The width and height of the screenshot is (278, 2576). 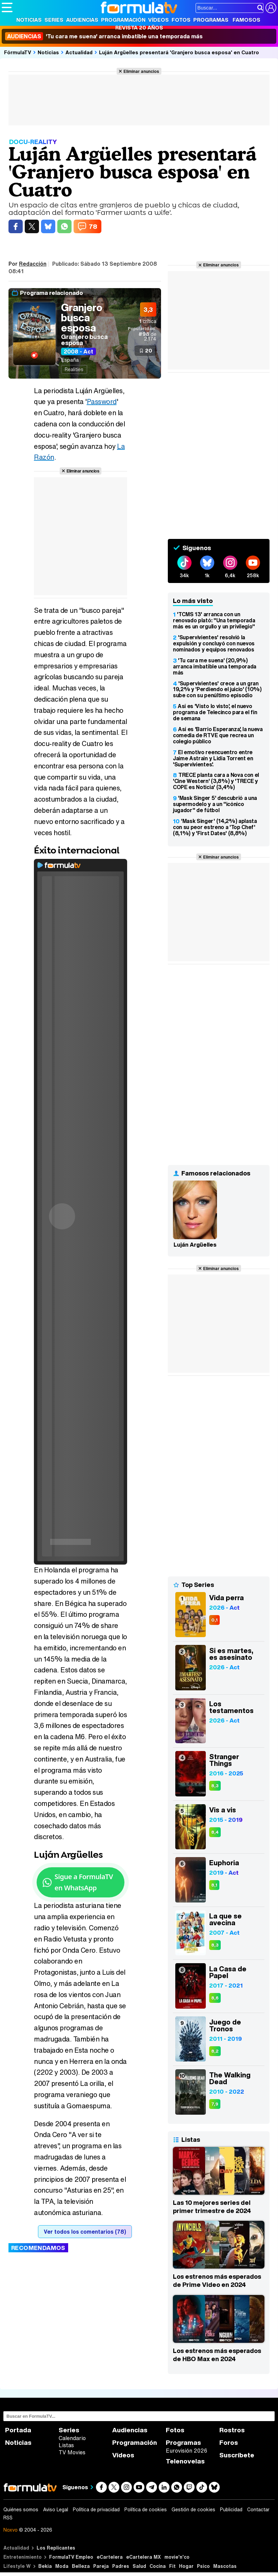 I want to click on 'Tu cara me suena' (20,9%) arranca imbatible una temporada más, so click(x=214, y=666).